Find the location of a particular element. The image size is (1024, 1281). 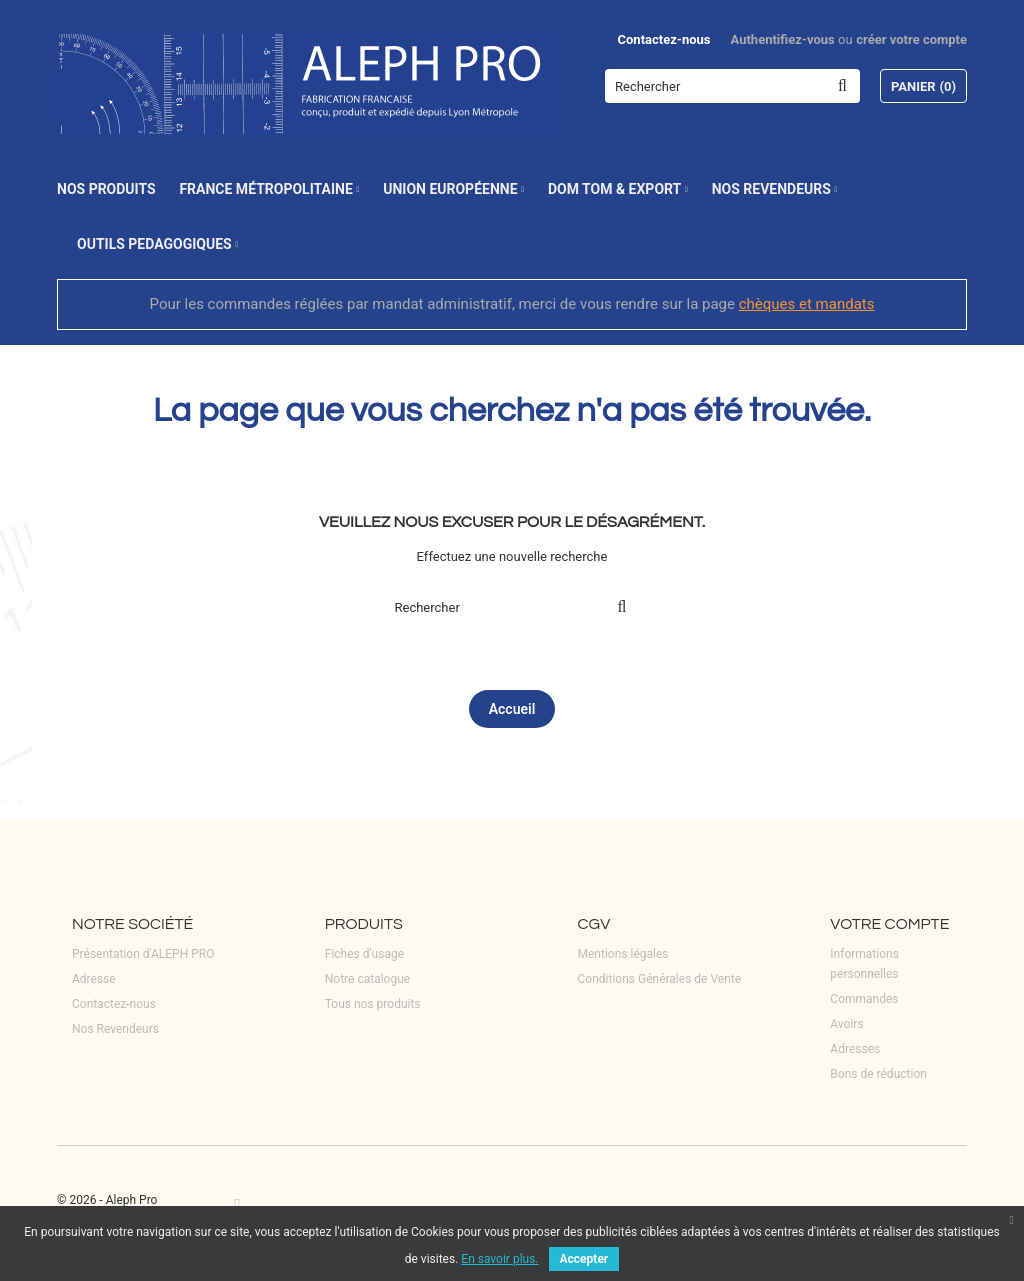

Notre catalogue is located at coordinates (367, 979).